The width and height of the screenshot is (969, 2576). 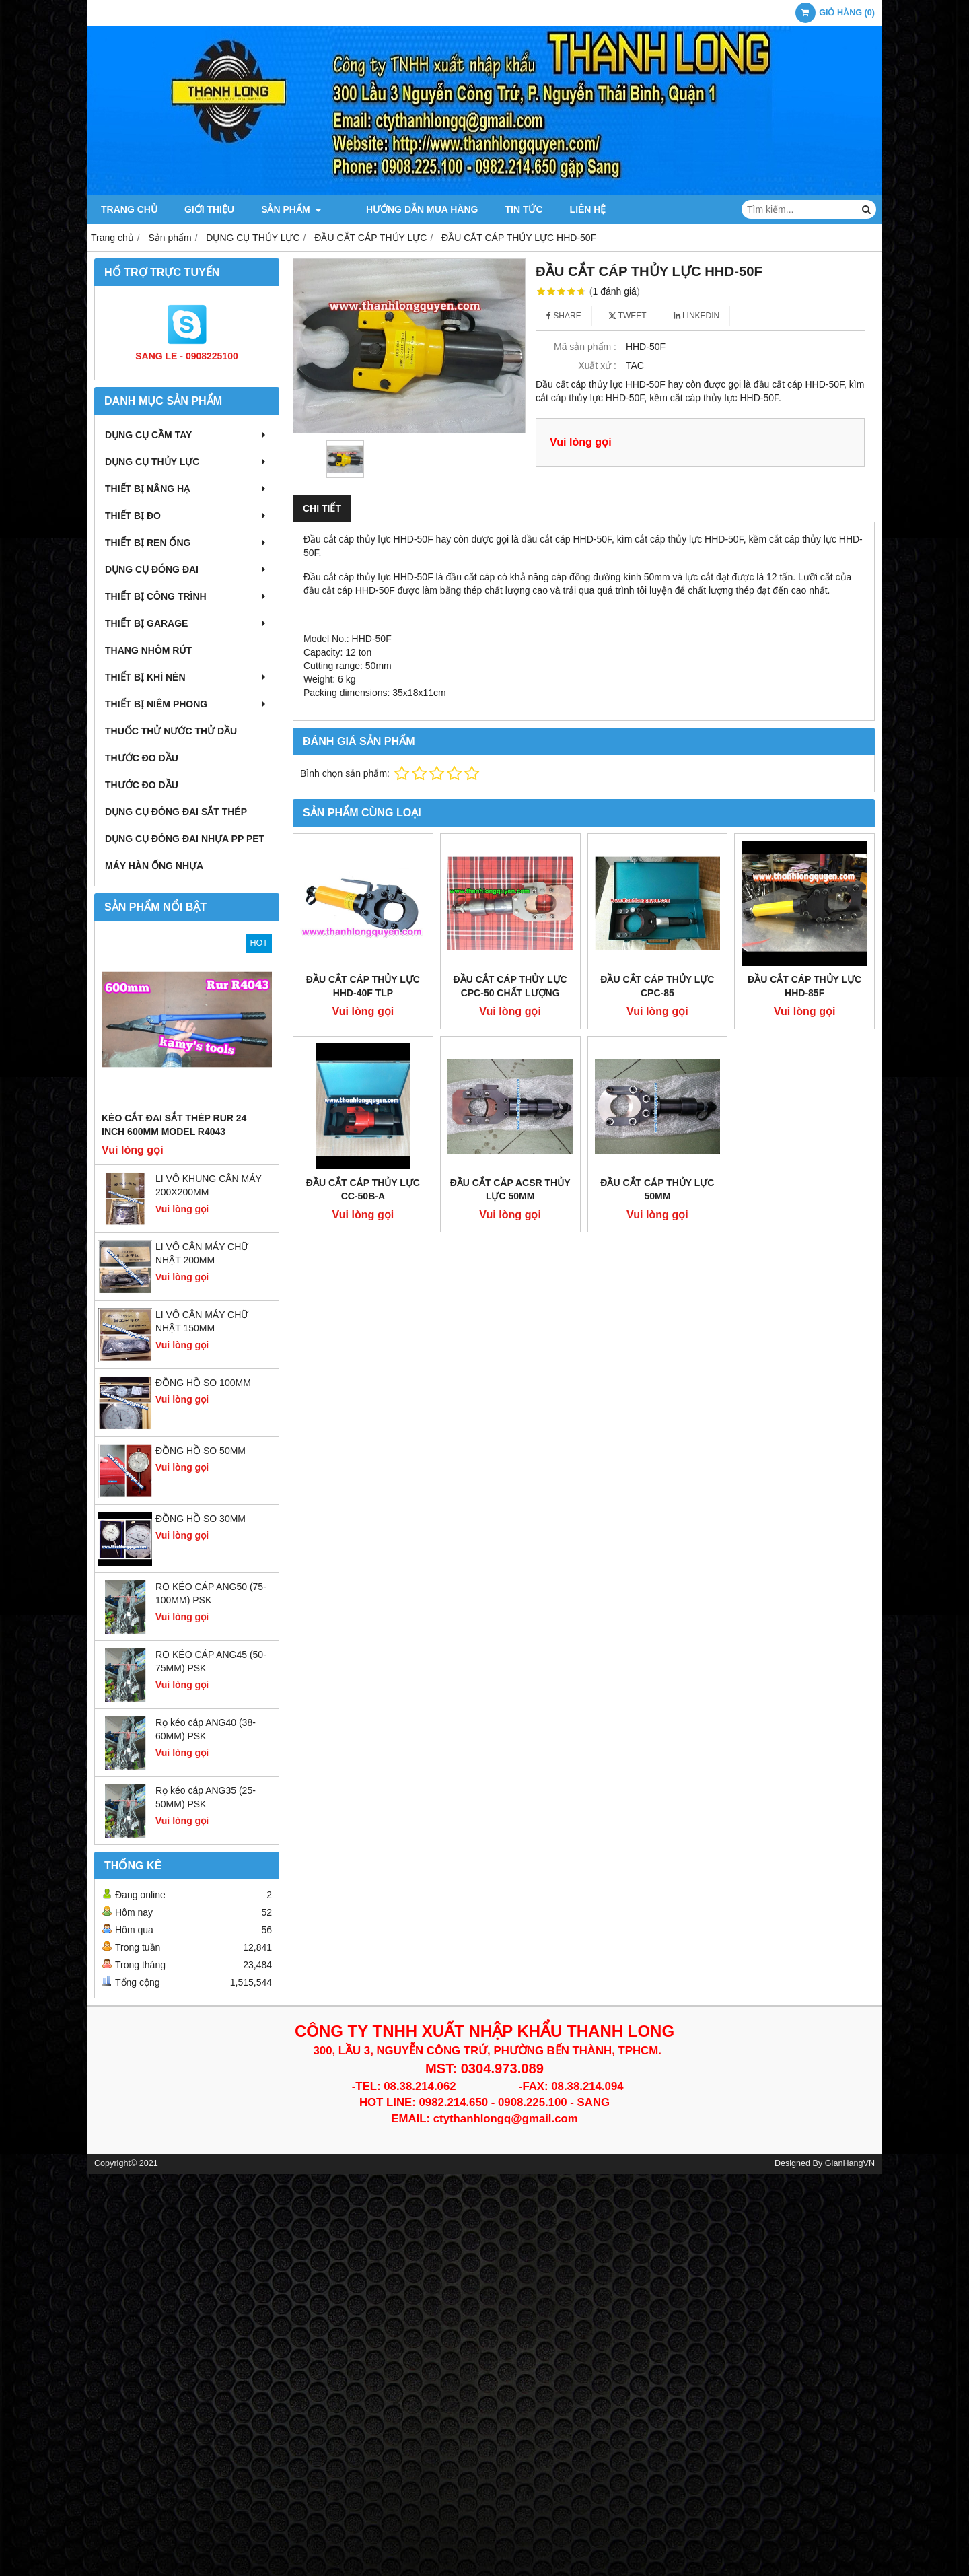 I want to click on Liên hệ, so click(x=570, y=209).